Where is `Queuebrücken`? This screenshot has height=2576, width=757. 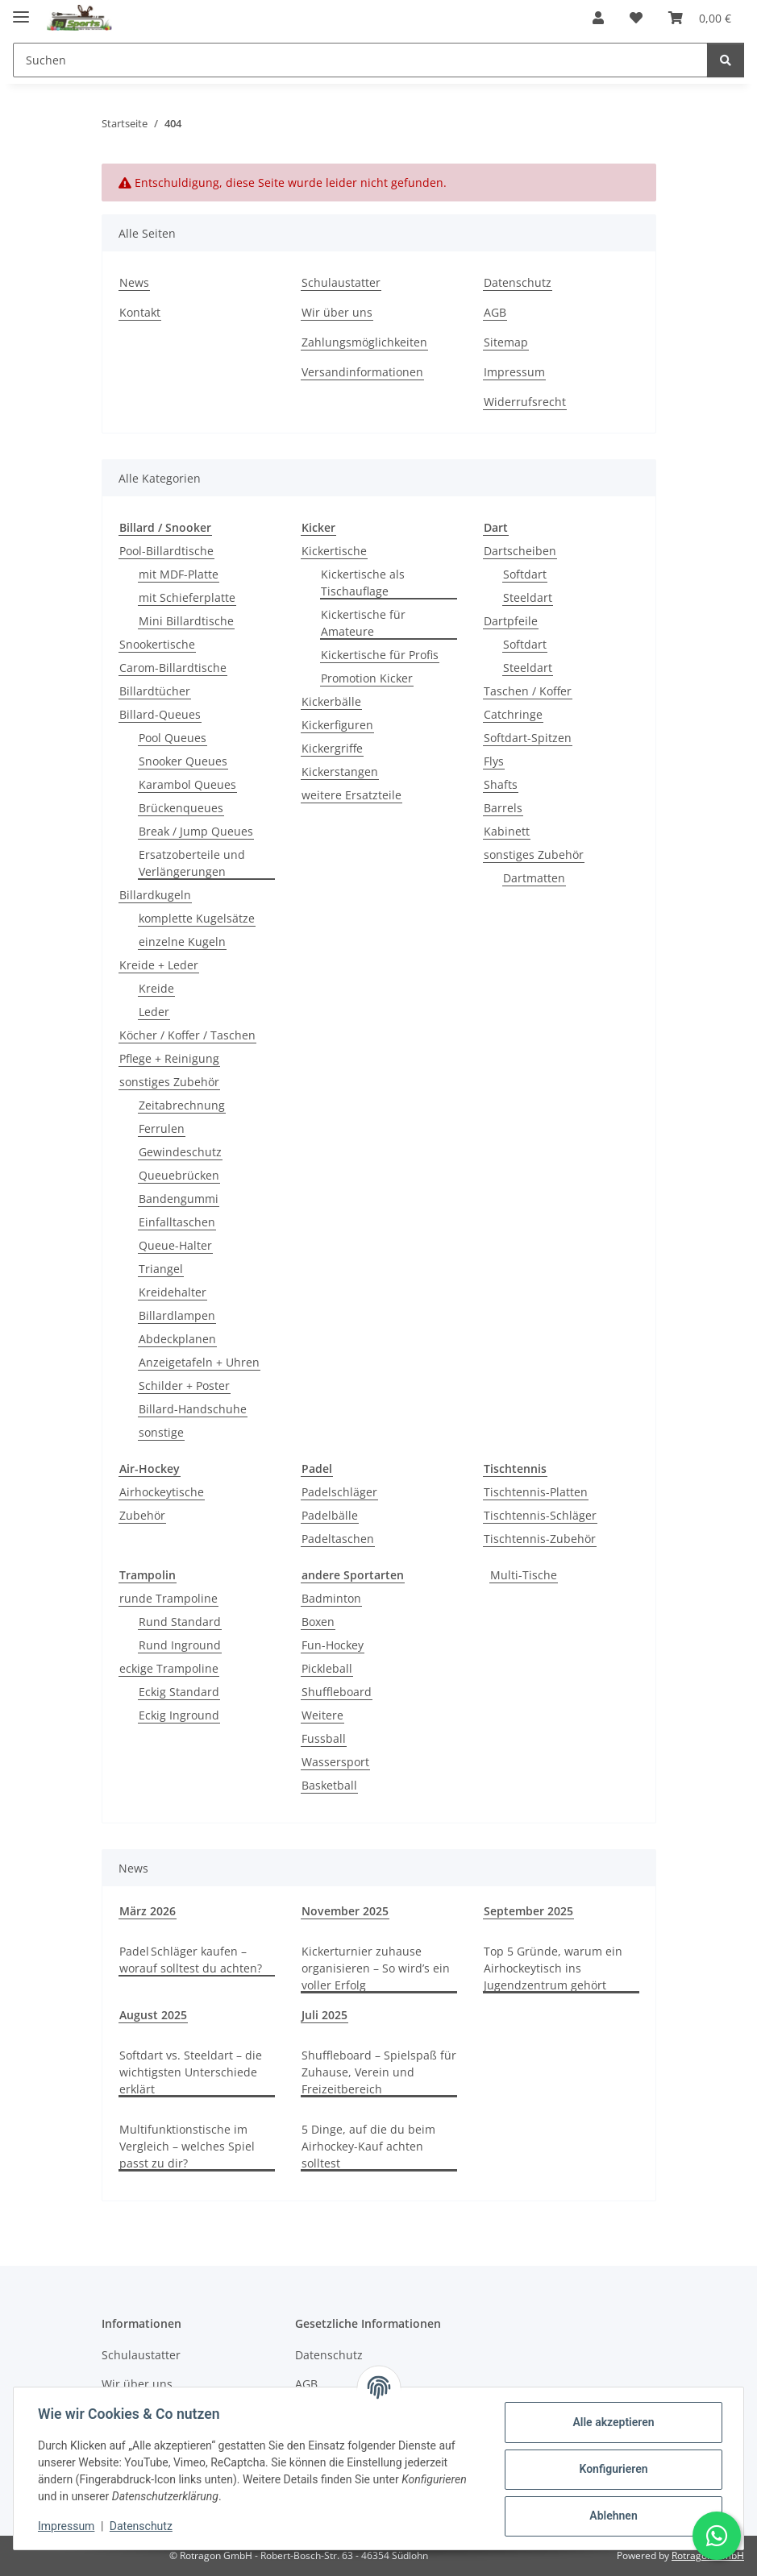 Queuebrücken is located at coordinates (179, 1175).